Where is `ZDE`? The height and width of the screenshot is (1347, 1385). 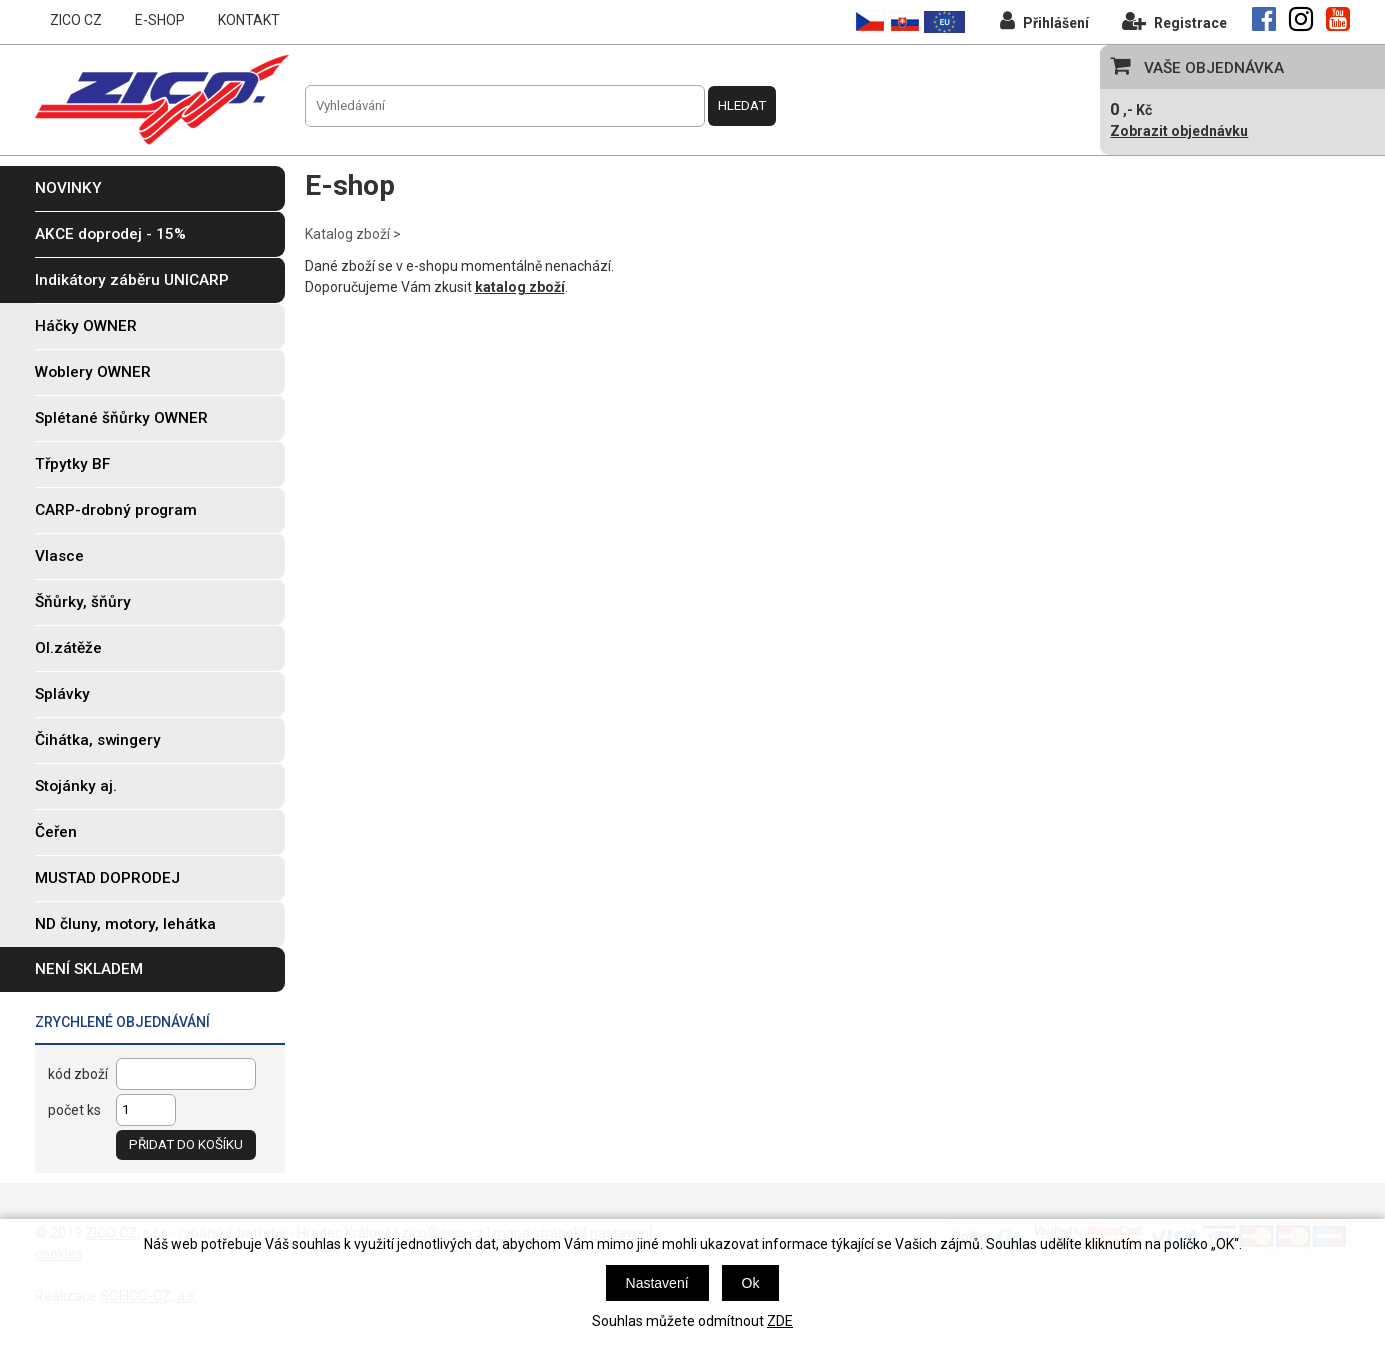
ZDE is located at coordinates (780, 1321).